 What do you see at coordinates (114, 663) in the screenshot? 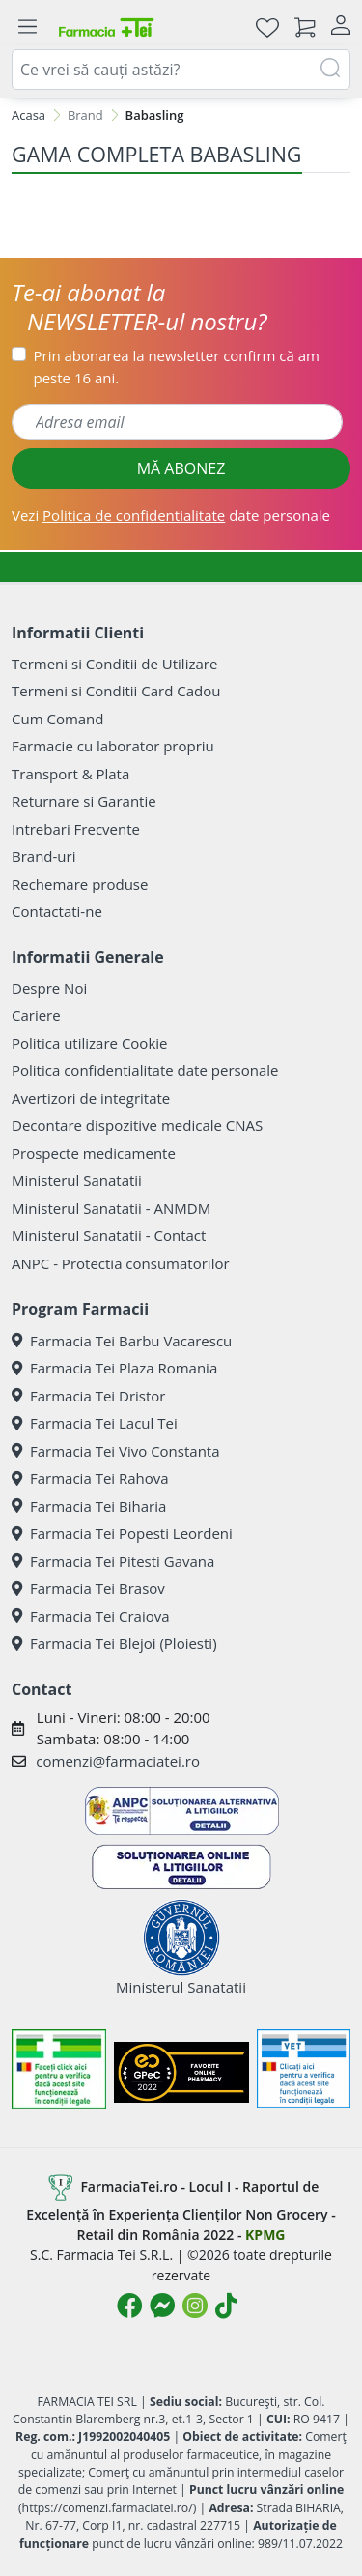
I see `Termeni si Conditii de Utilizare` at bounding box center [114, 663].